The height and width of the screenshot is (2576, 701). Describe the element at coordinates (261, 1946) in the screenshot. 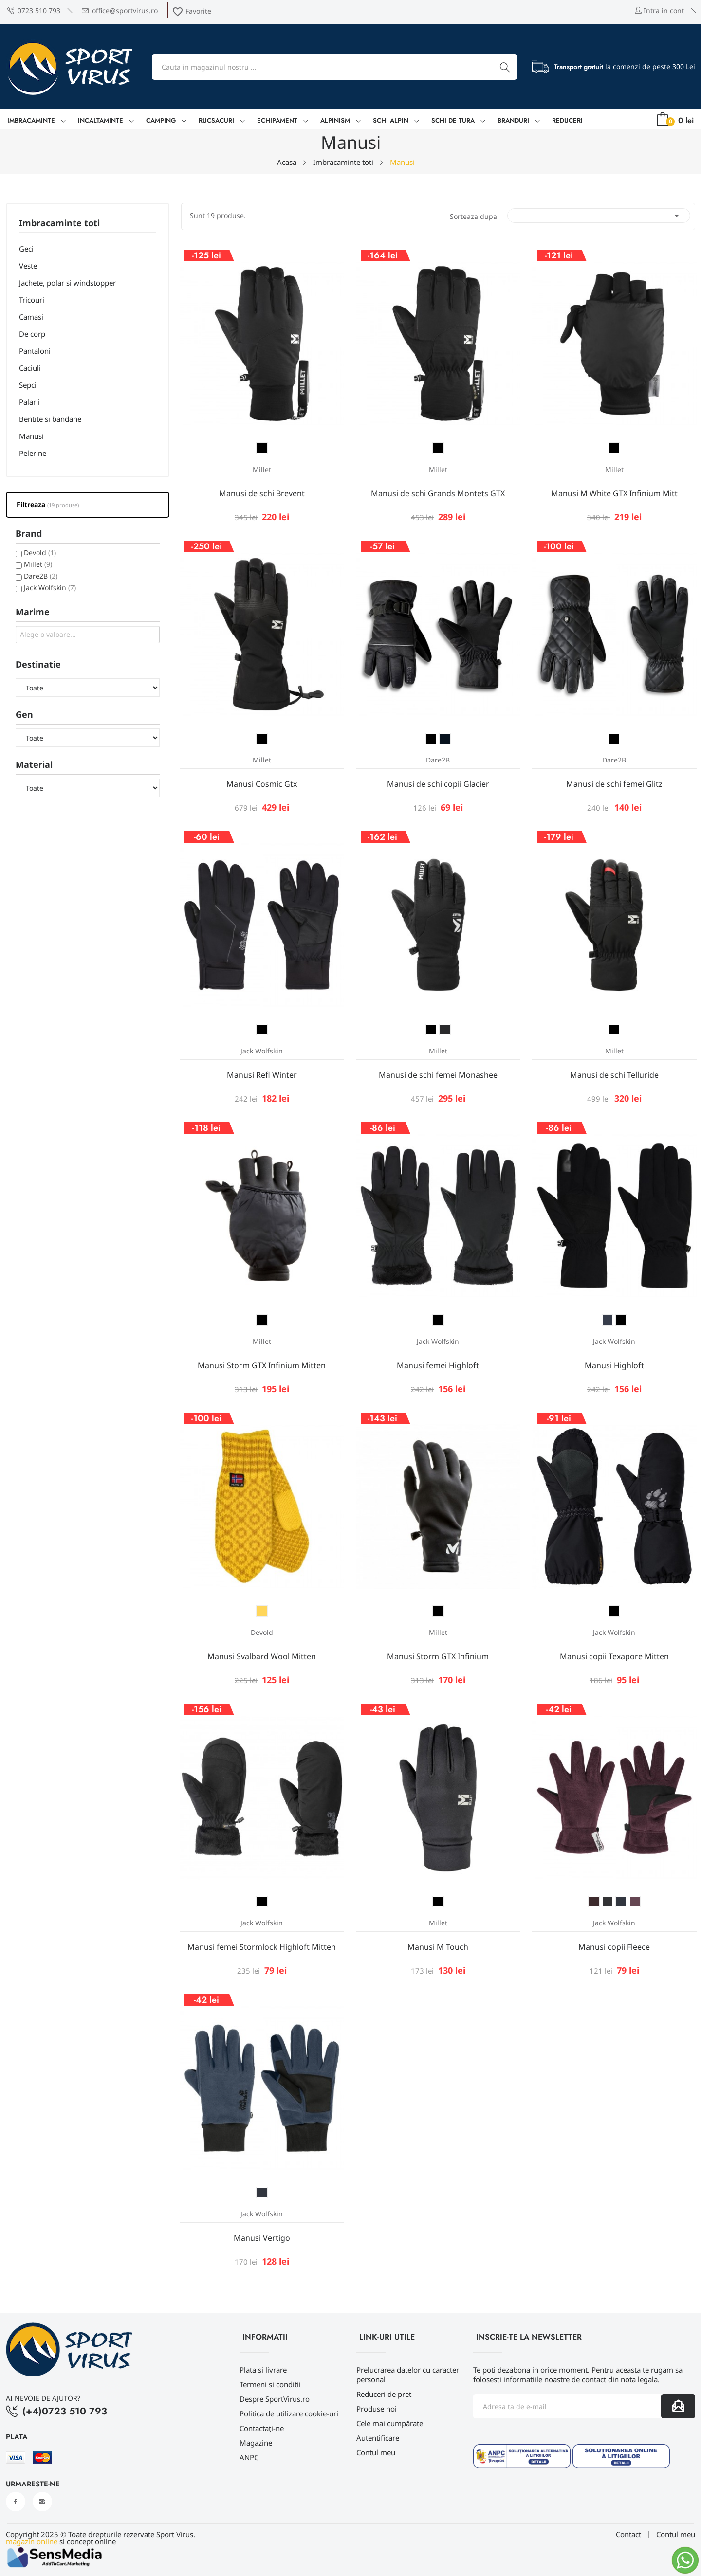

I see `Manusi femei Stormlock Highloft Mitten` at that location.